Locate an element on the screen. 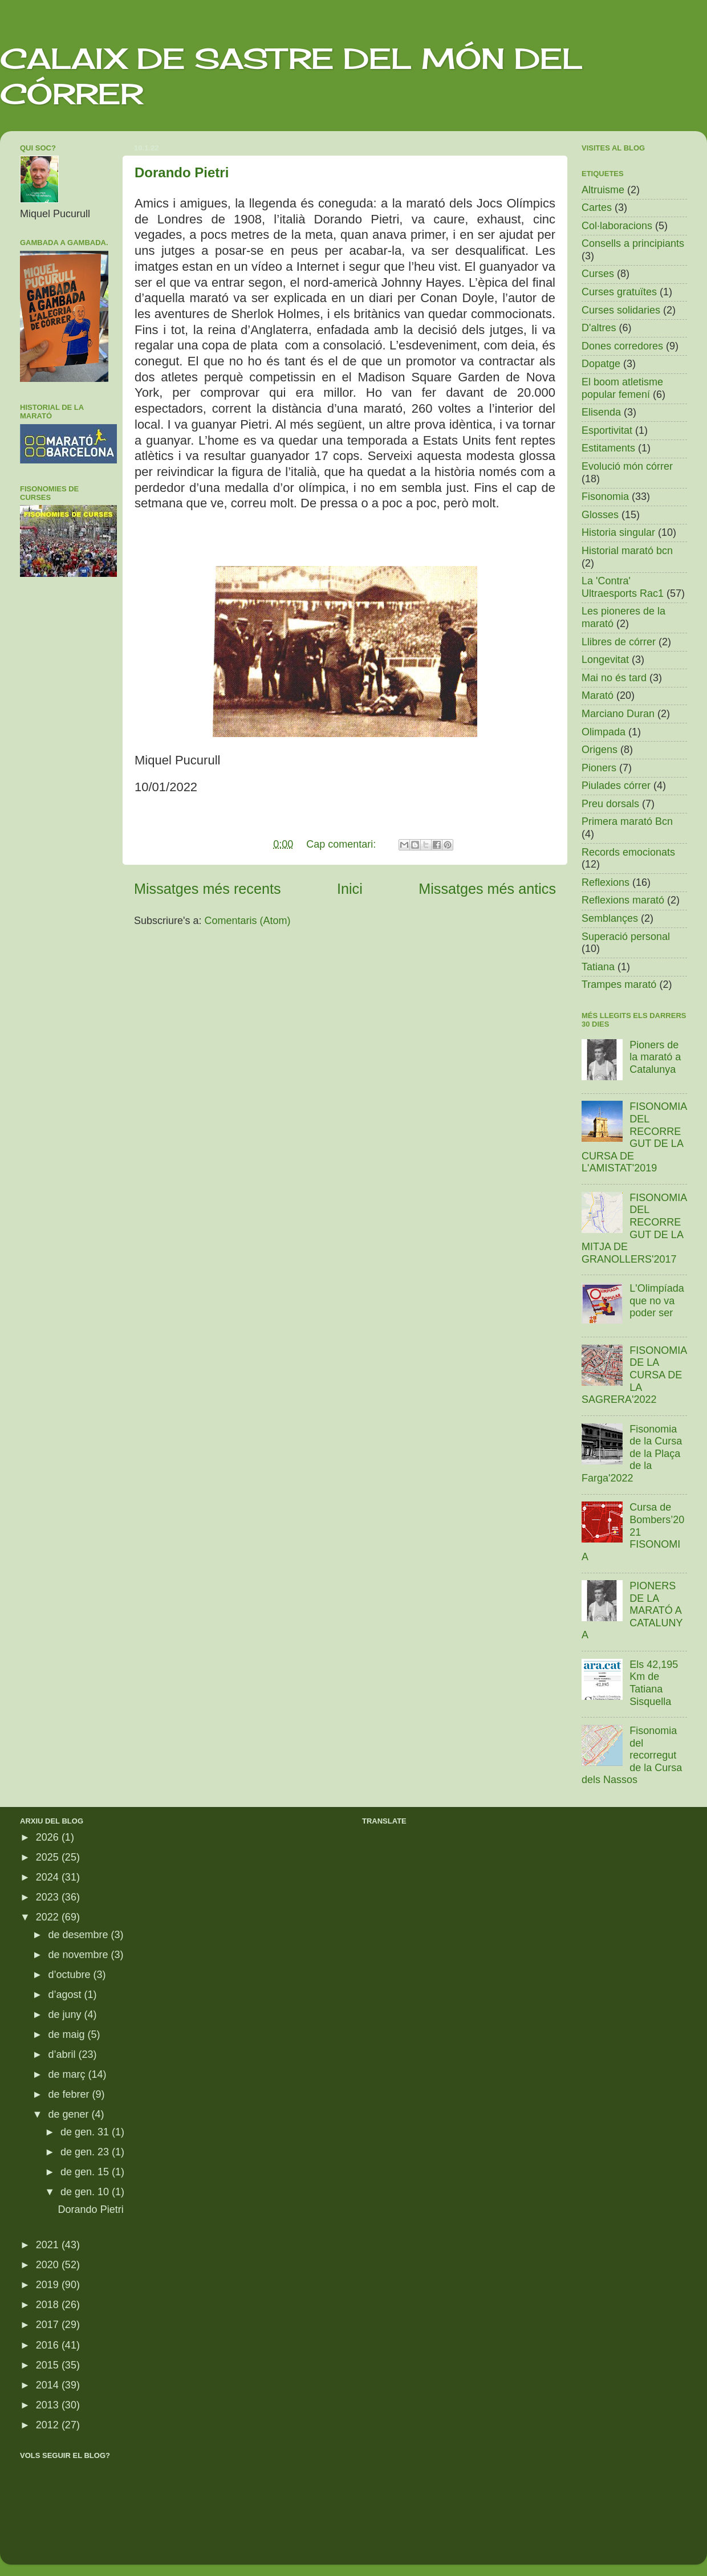 The height and width of the screenshot is (2576, 707). 2018 is located at coordinates (49, 2304).